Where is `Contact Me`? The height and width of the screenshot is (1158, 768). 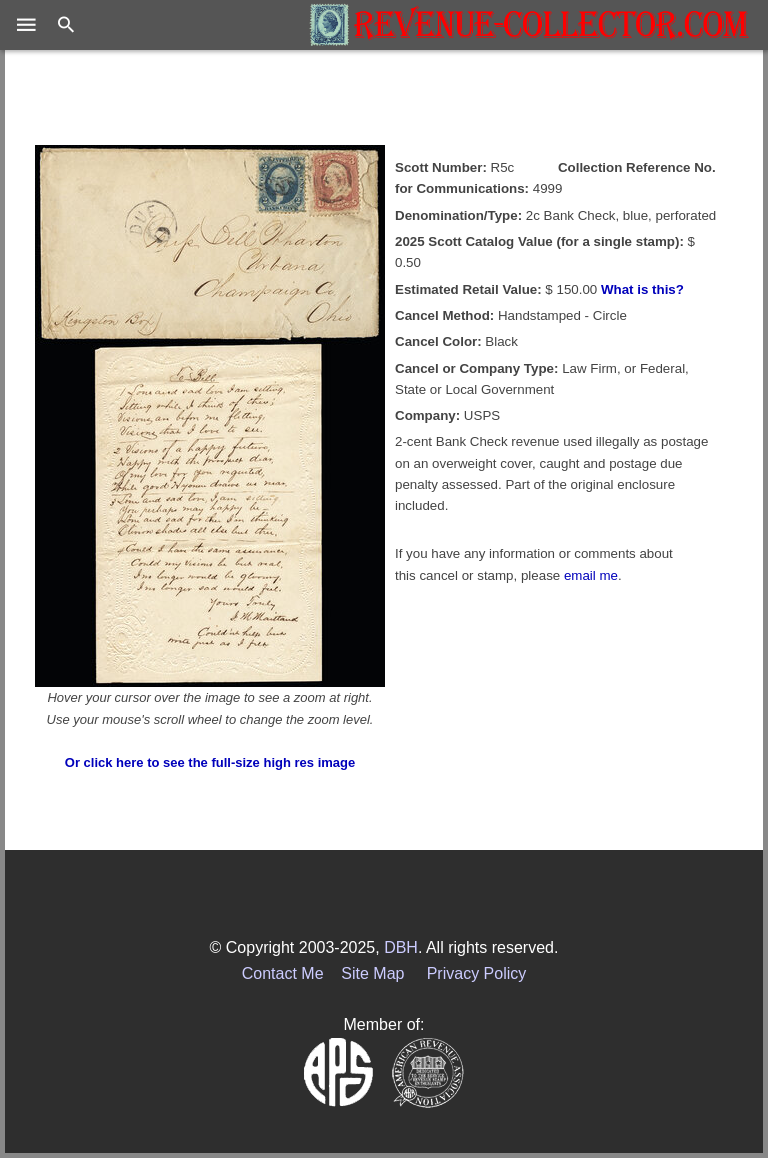 Contact Me is located at coordinates (283, 973).